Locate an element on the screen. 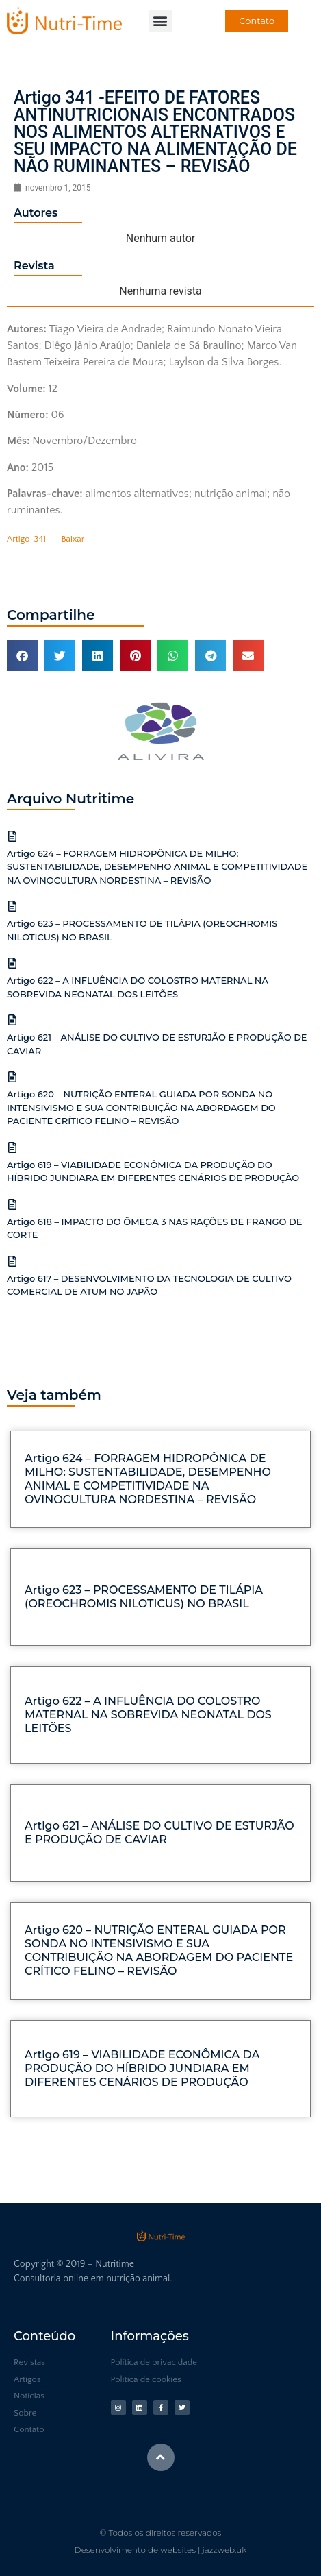 The image size is (321, 2576). Artigo 623 – PROCESSAMENTO DE TILÁPIA (OREOCHROMIS NILOTICUS) NO BRASIL is located at coordinates (144, 1596).